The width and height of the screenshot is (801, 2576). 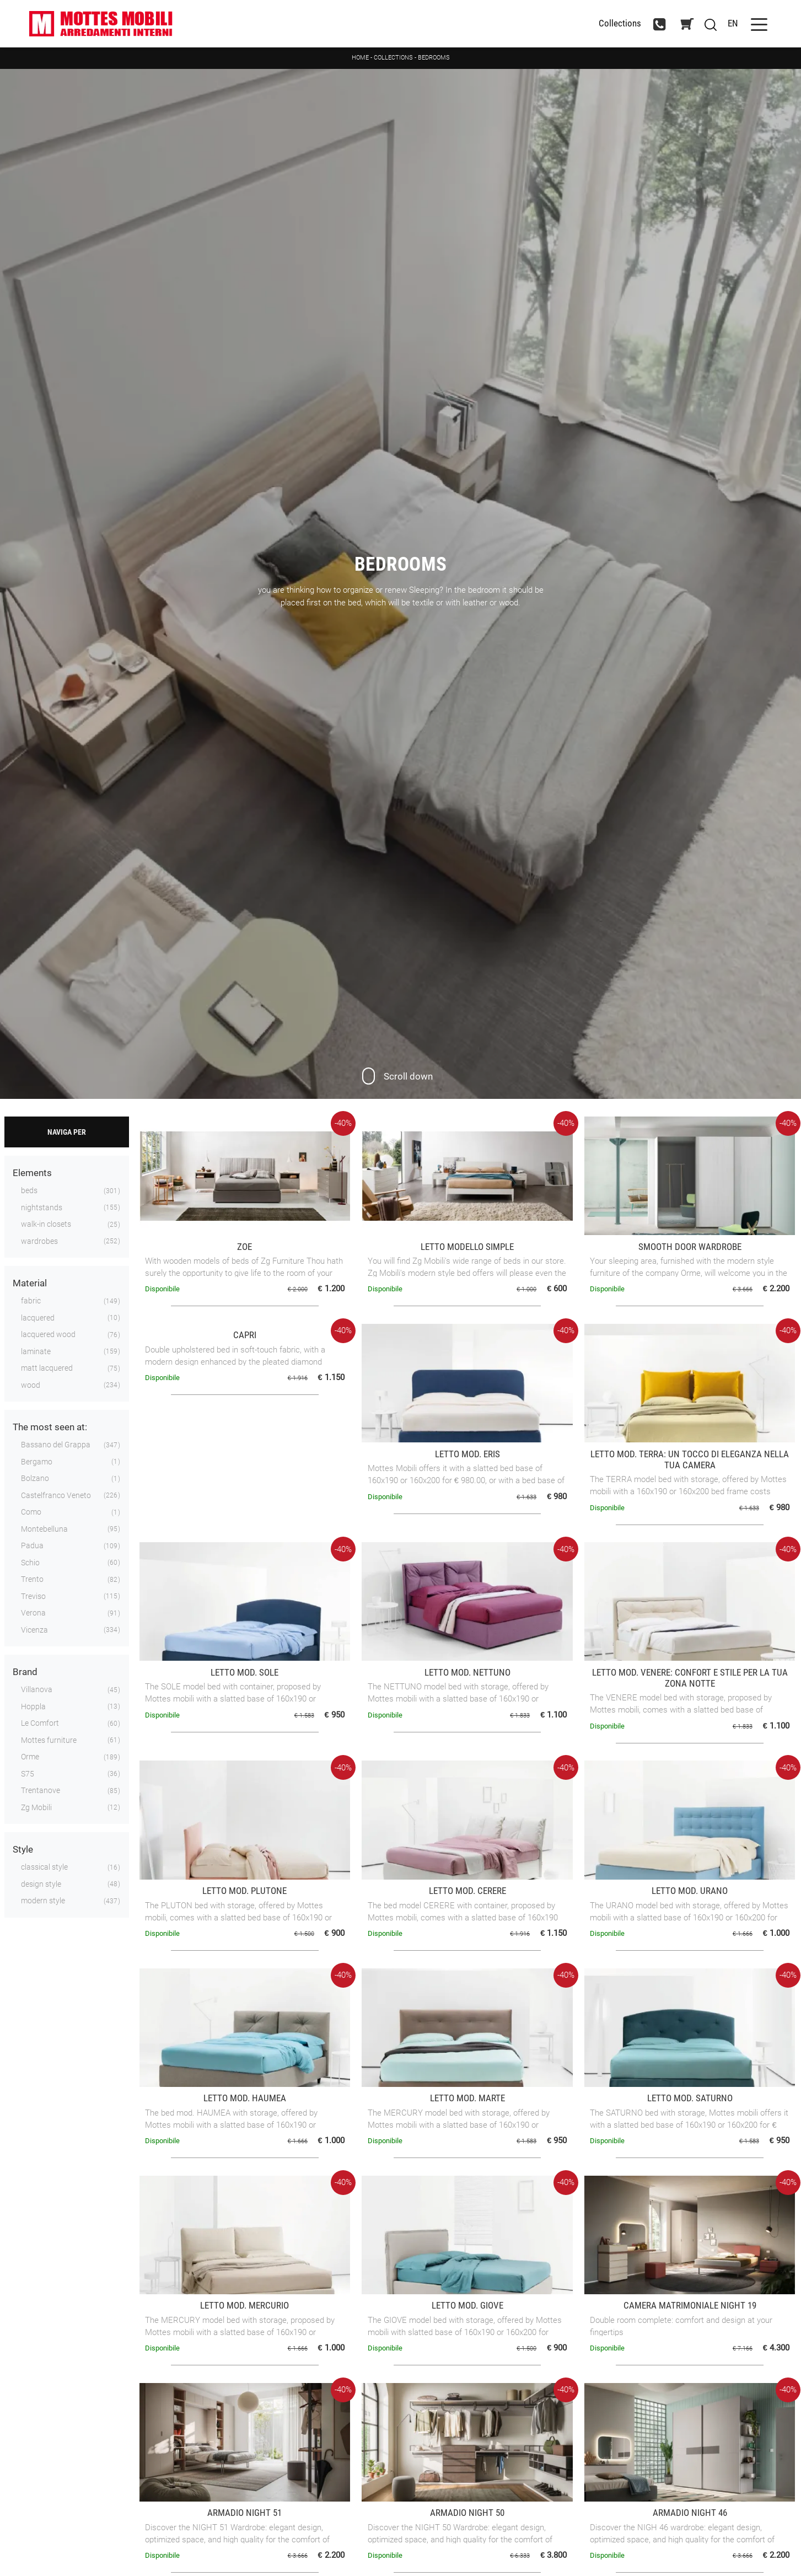 What do you see at coordinates (32, 1173) in the screenshot?
I see `Elements [button]` at bounding box center [32, 1173].